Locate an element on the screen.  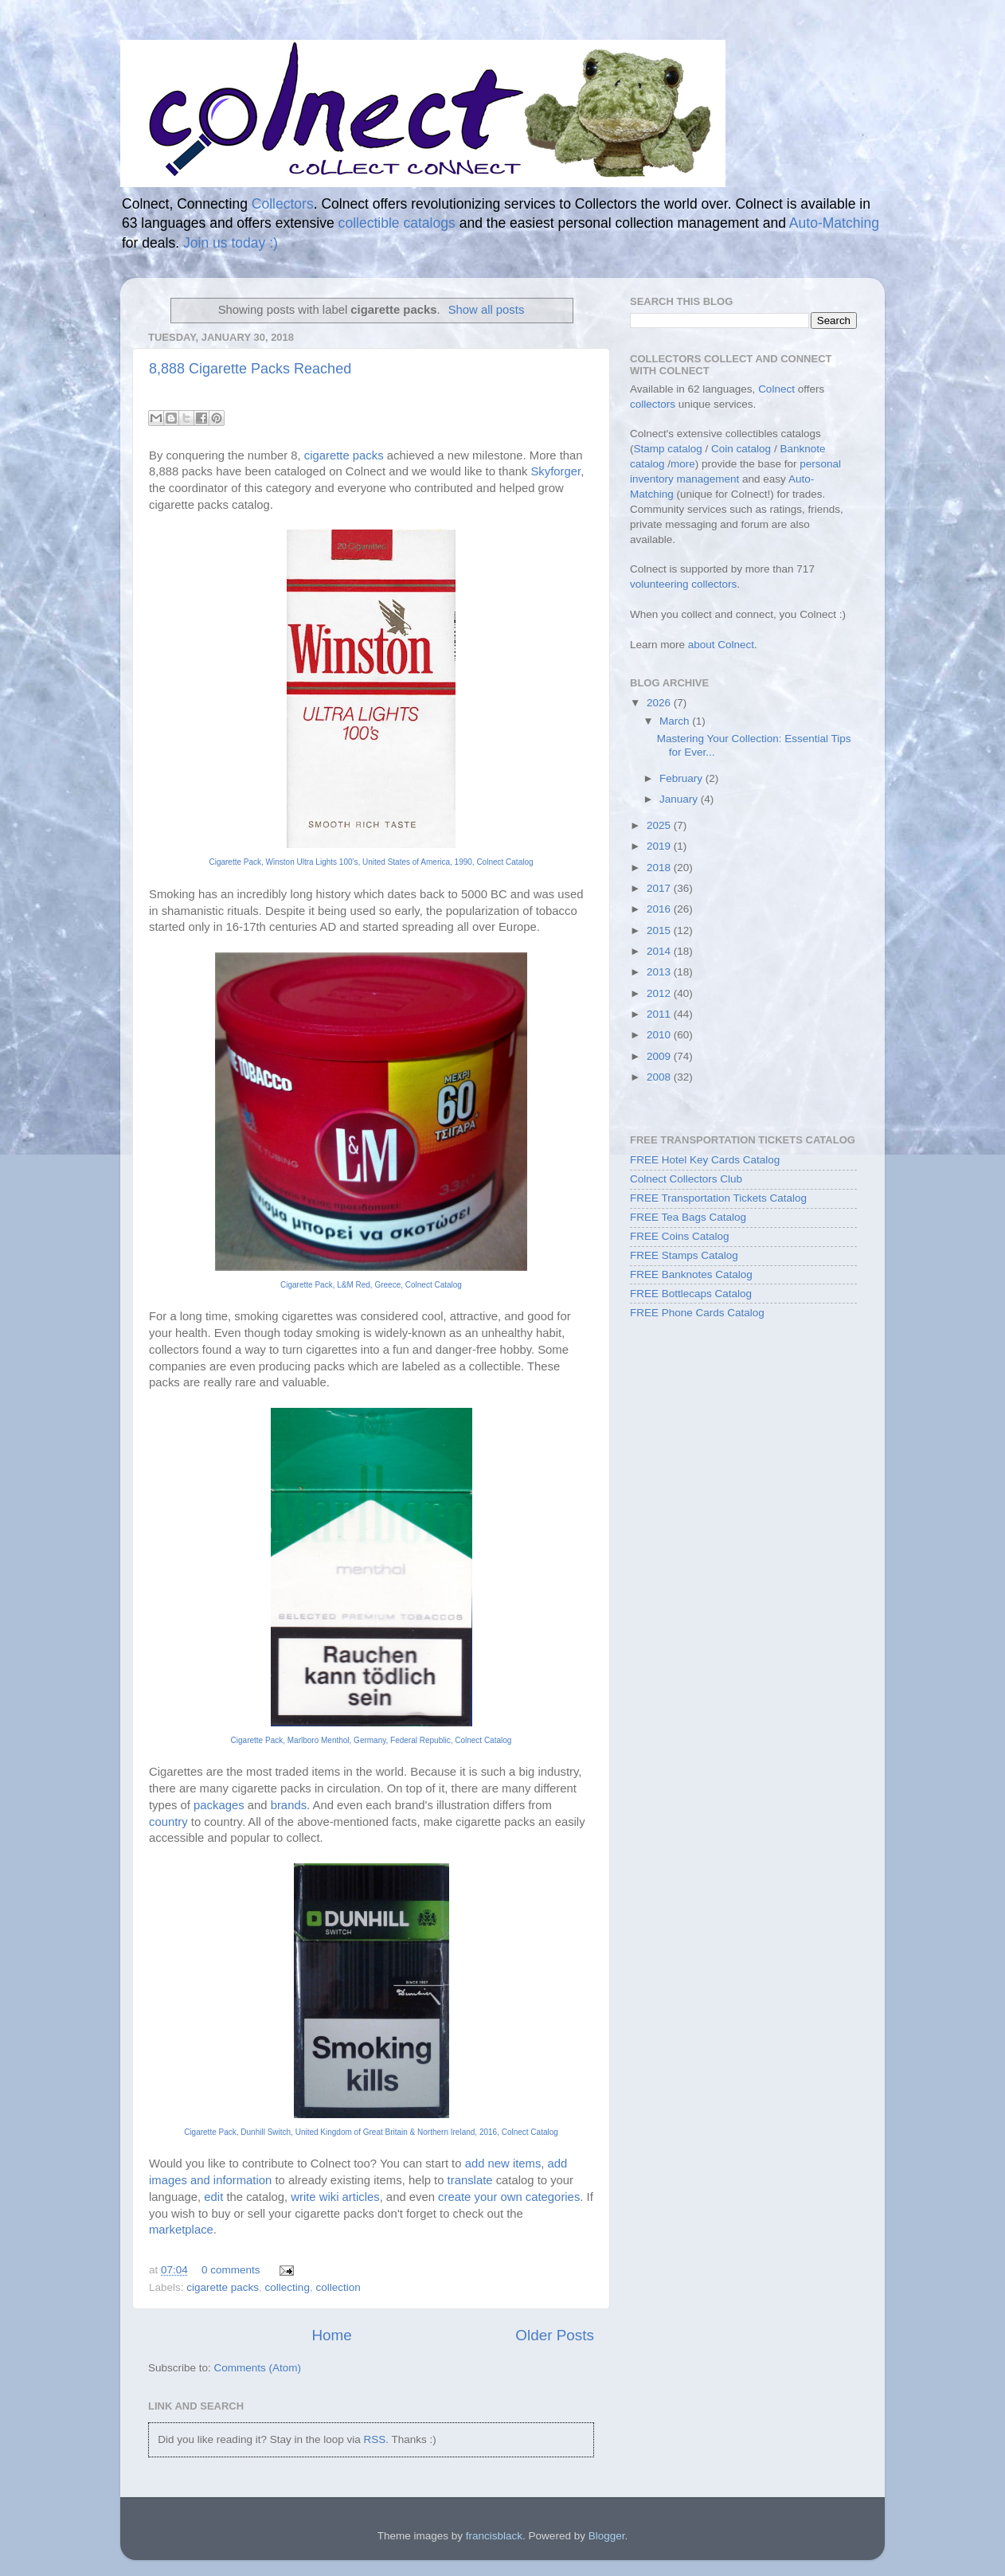
FREE Hotel Key Cards Catalog is located at coordinates (705, 1160).